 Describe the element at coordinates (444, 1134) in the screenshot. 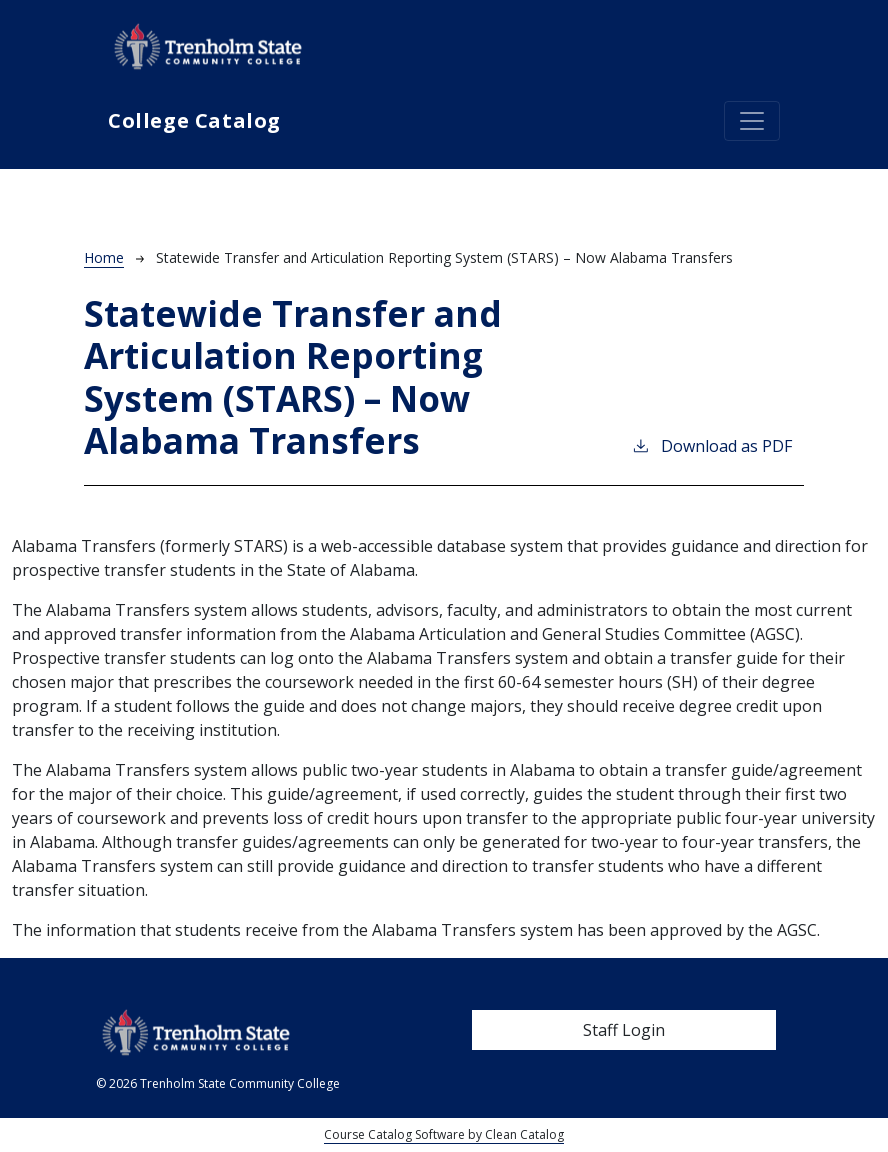

I see `Course Catalog Software by Clean Catalog` at that location.